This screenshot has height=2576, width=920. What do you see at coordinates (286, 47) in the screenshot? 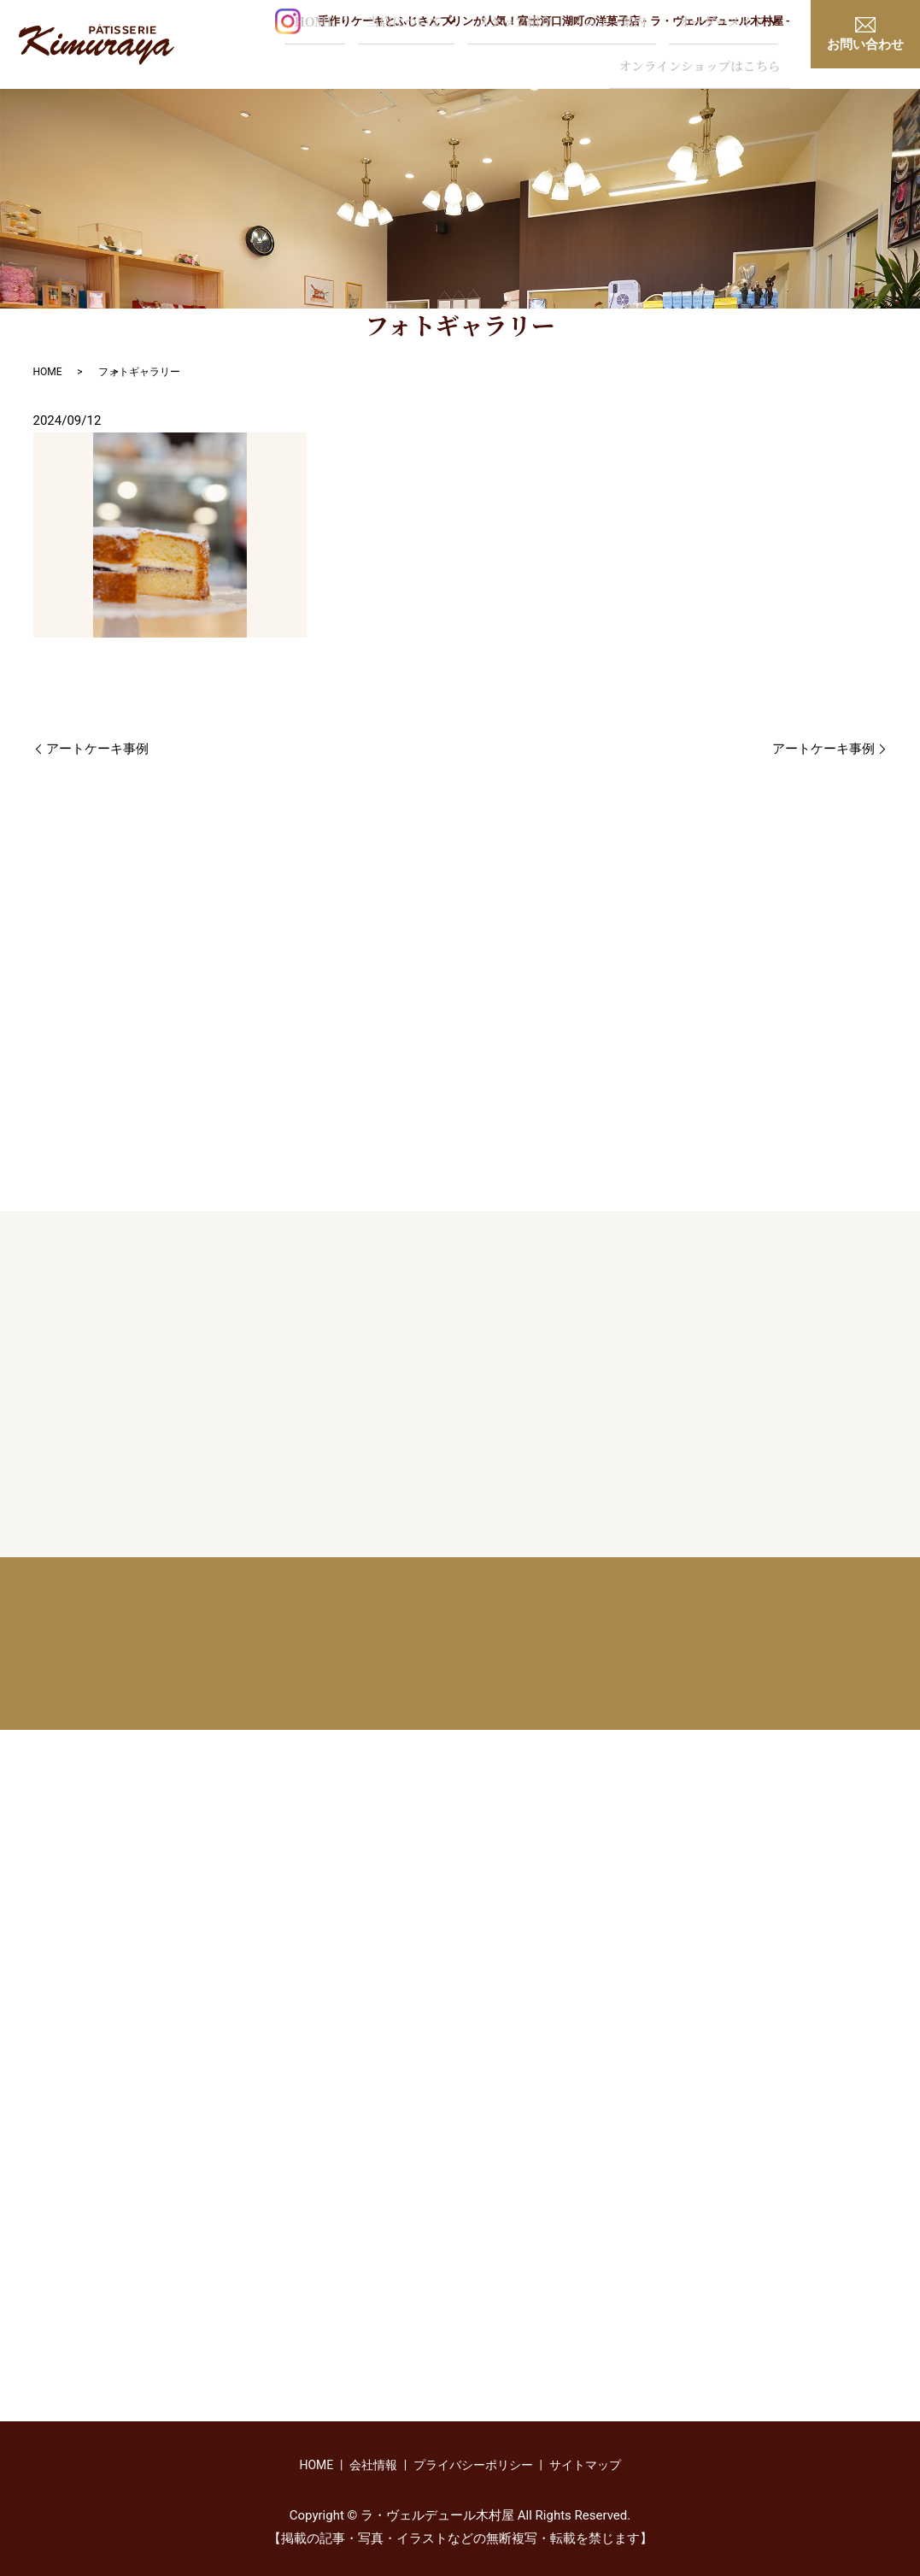
I see `当店について` at bounding box center [286, 47].